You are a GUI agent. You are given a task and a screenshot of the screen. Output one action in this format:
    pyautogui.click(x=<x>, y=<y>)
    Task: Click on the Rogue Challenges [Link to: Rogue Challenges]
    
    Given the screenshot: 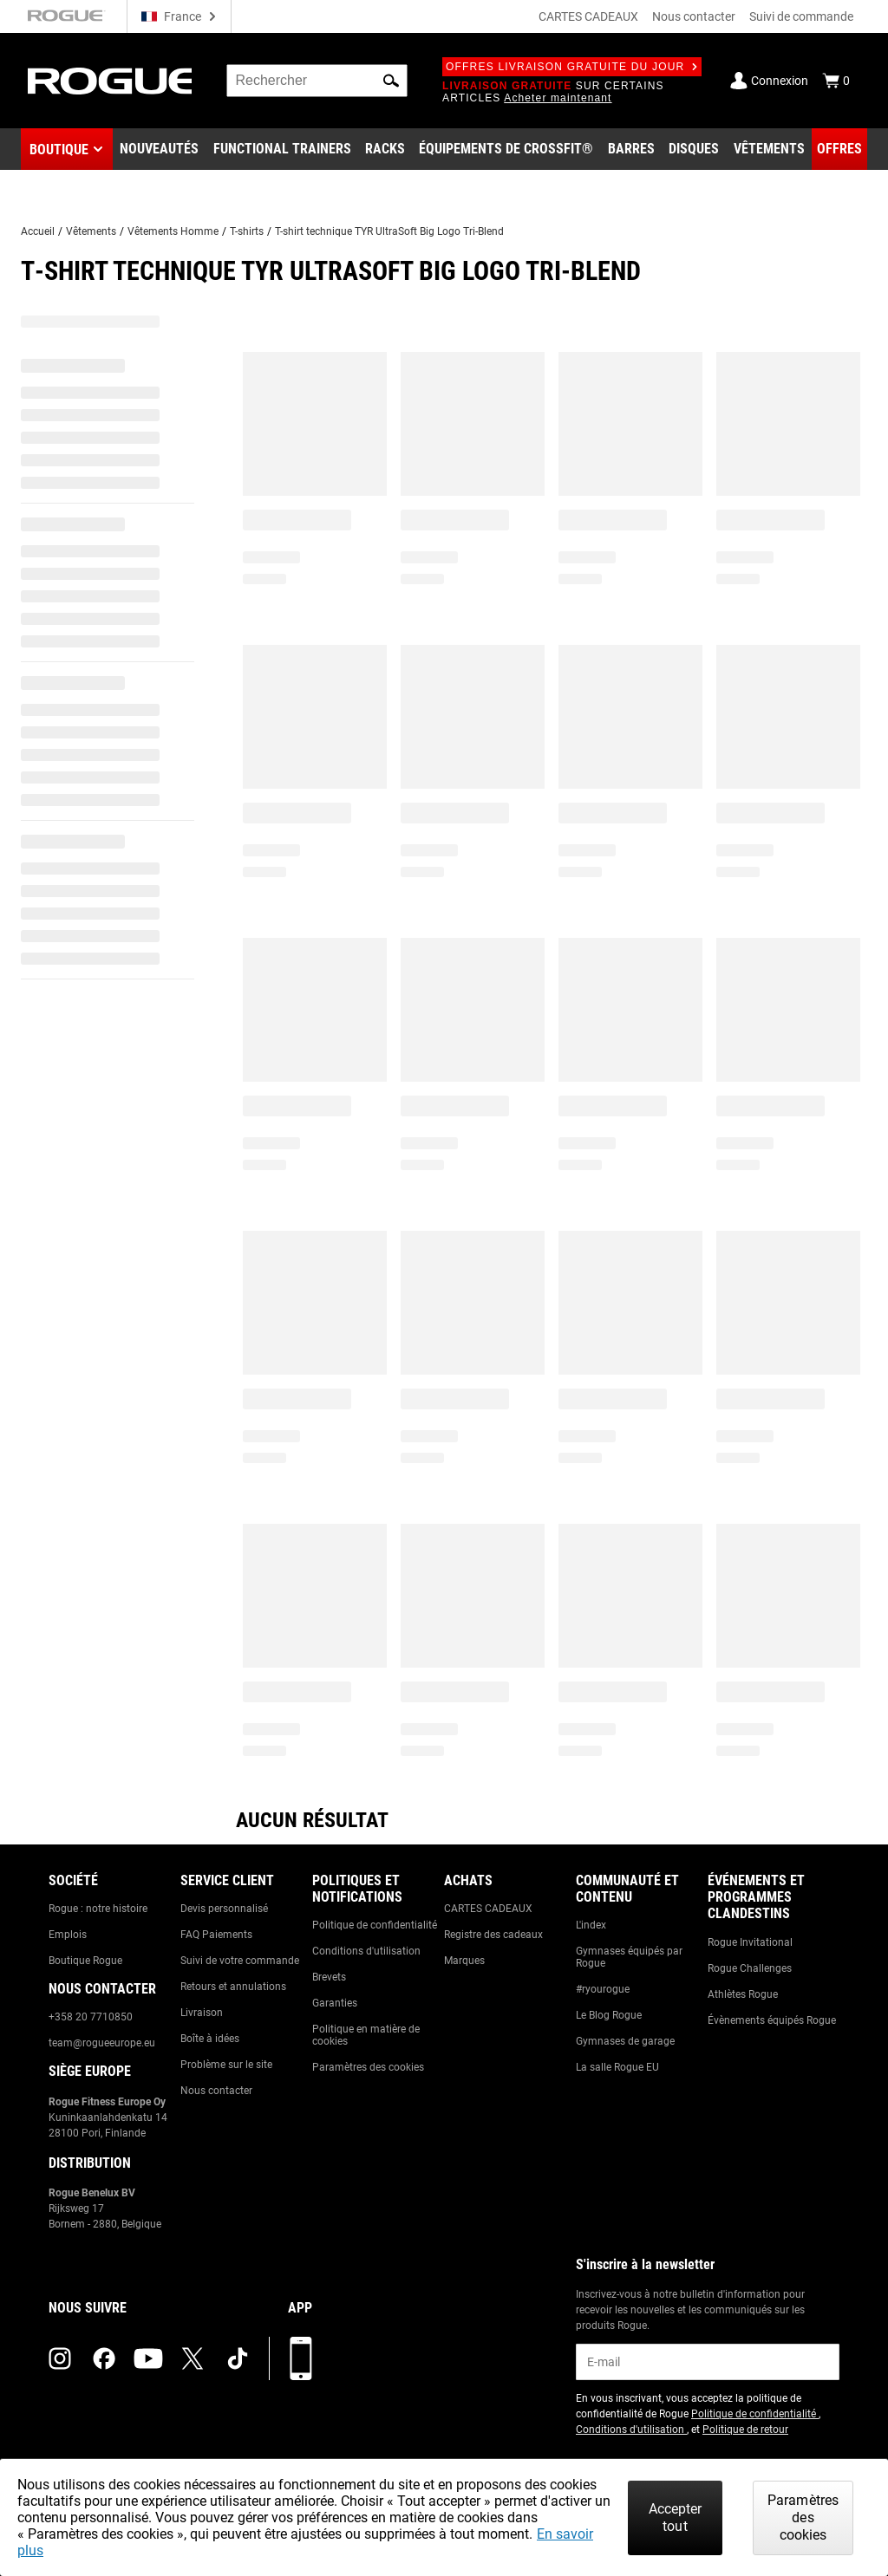 What is the action you would take?
    pyautogui.click(x=750, y=1968)
    